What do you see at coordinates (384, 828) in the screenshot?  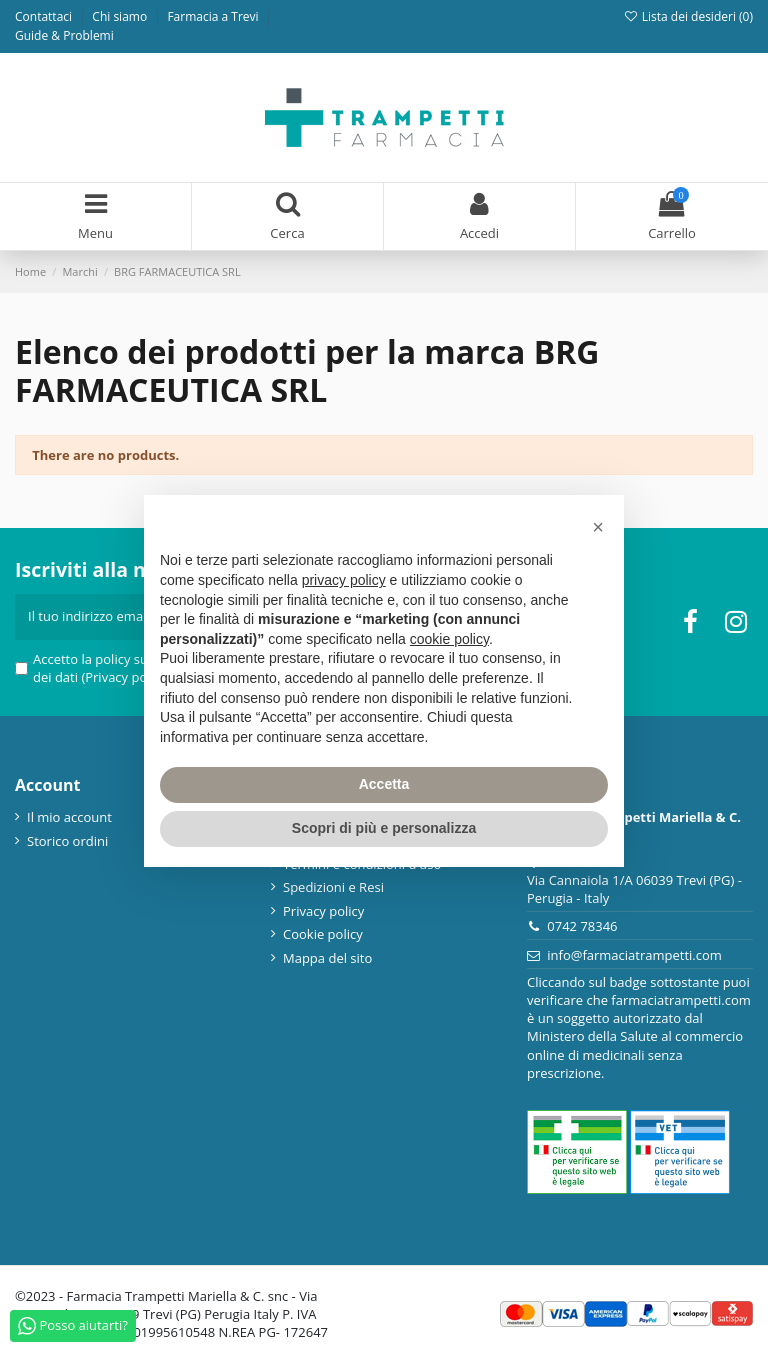 I see `Scopri di più e personalizza [button]` at bounding box center [384, 828].